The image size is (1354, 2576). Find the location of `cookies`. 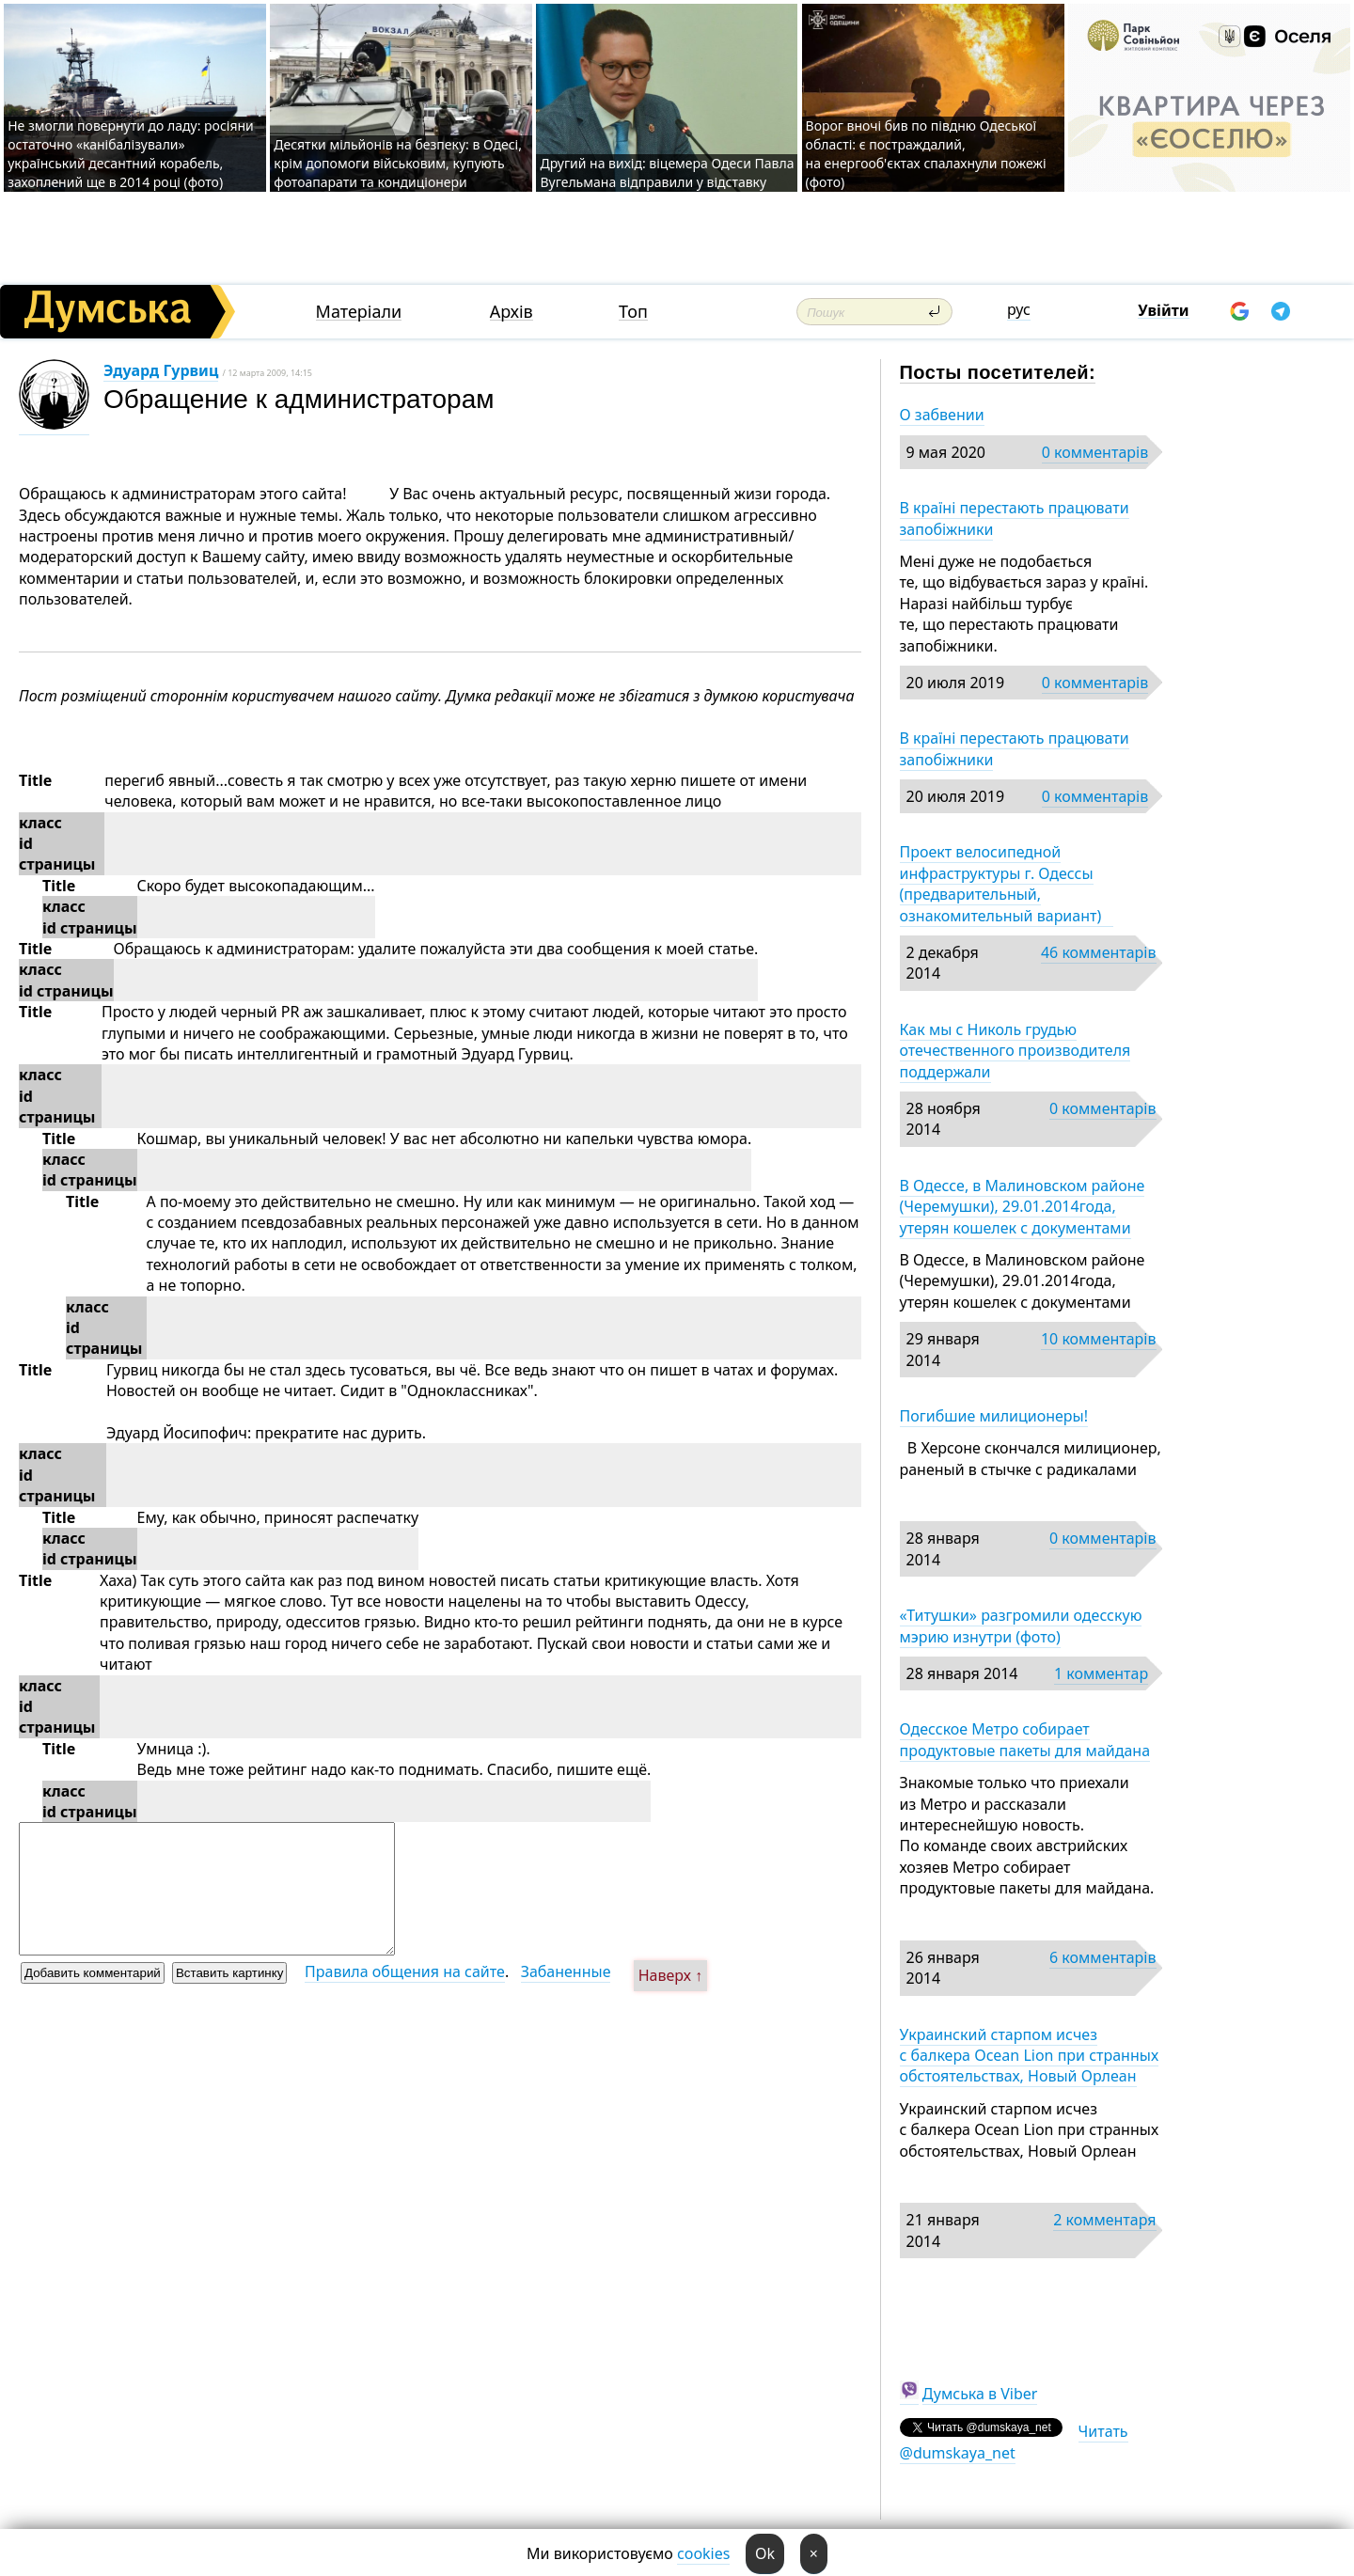

cookies is located at coordinates (703, 2553).